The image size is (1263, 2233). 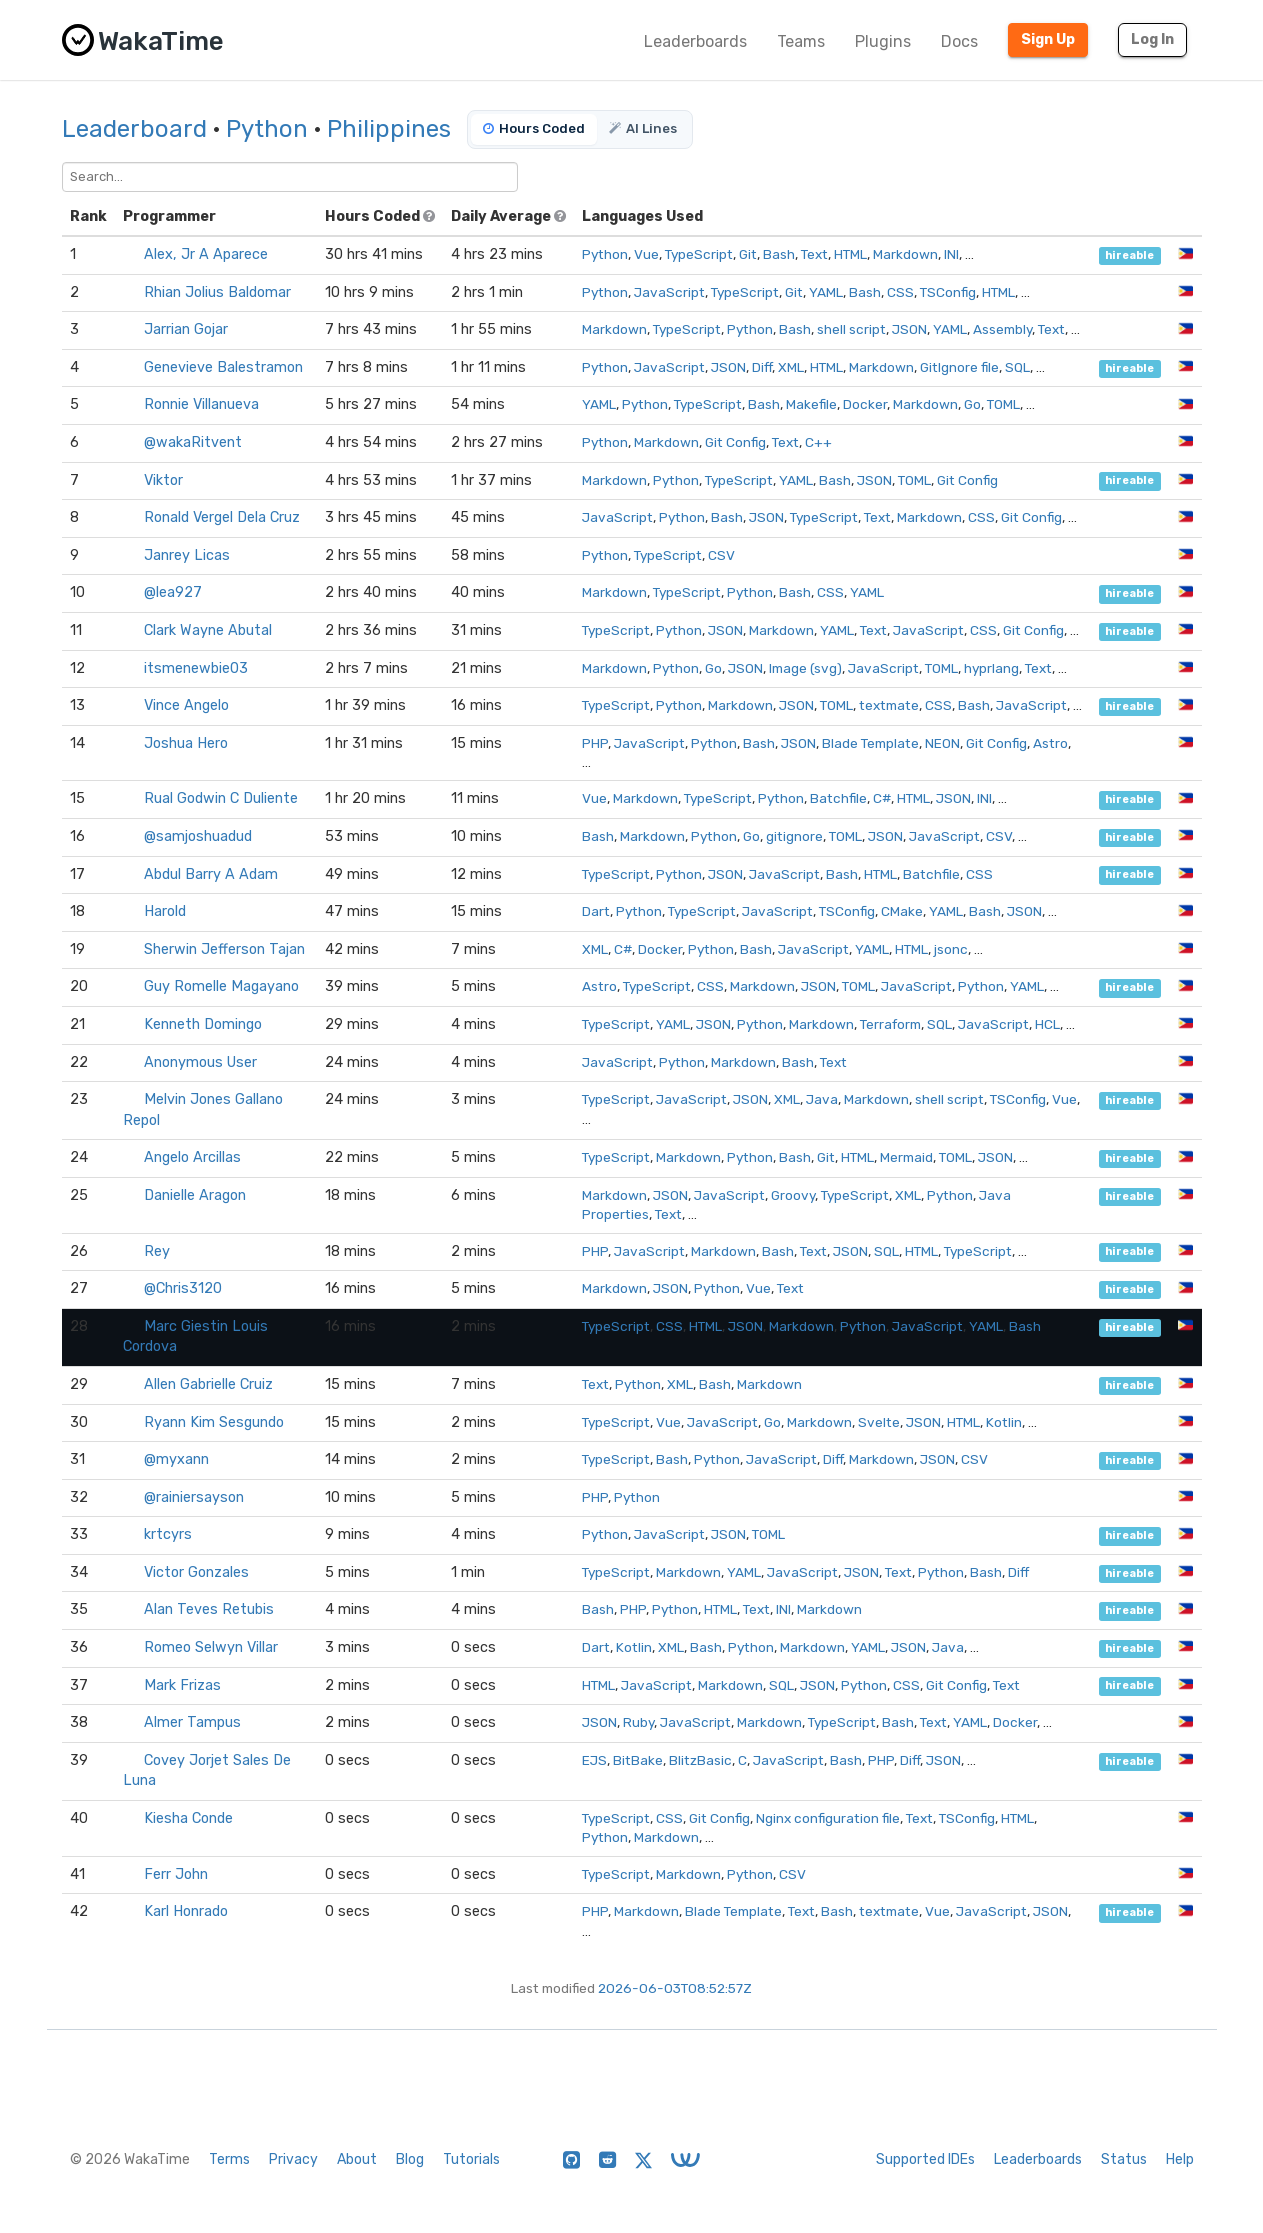 I want to click on Leaderboard, so click(x=134, y=129).